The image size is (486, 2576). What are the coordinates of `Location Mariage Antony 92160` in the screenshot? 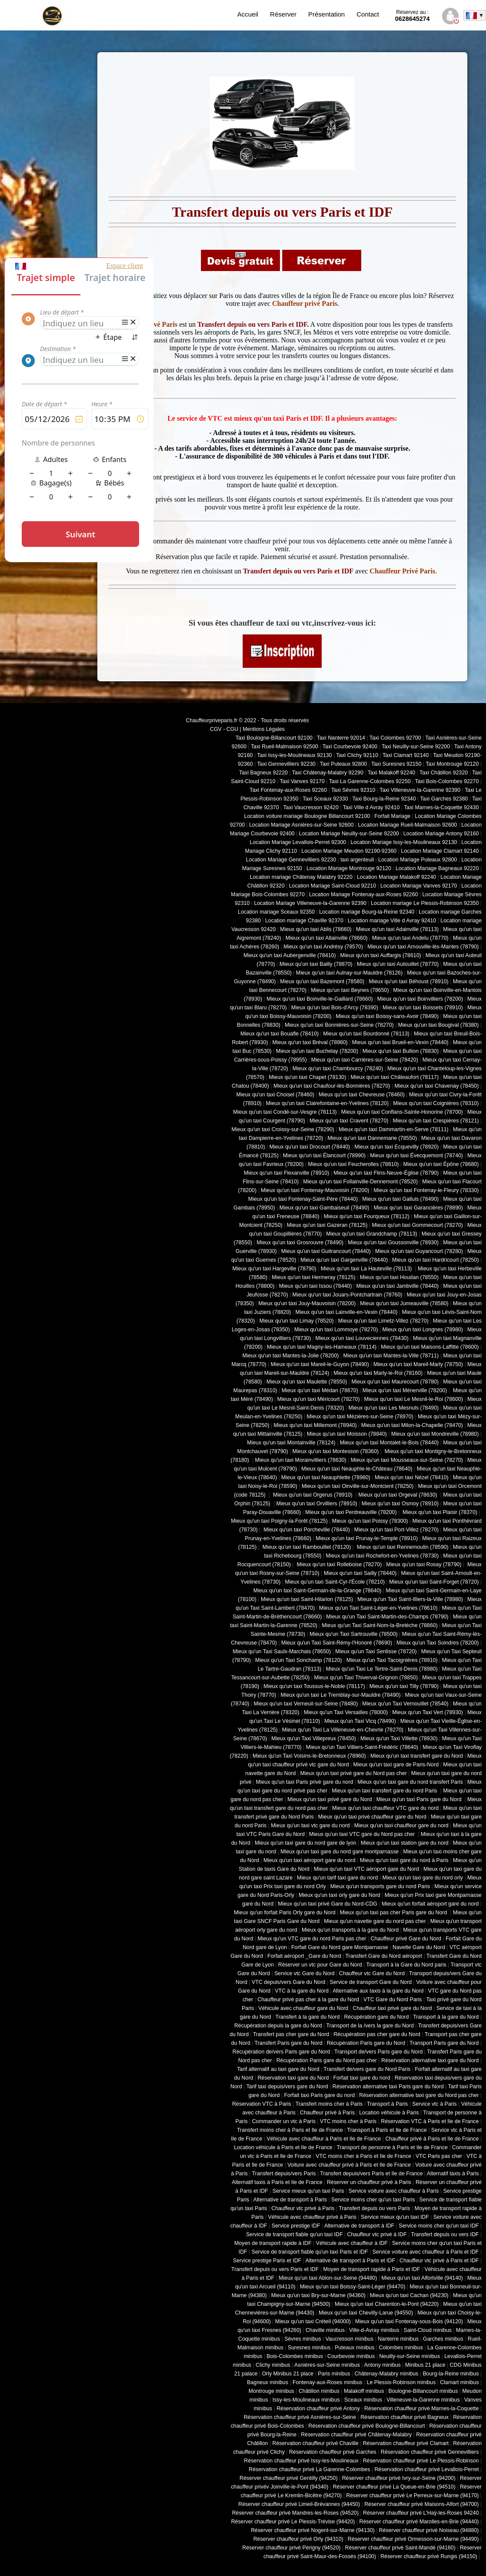 It's located at (441, 834).